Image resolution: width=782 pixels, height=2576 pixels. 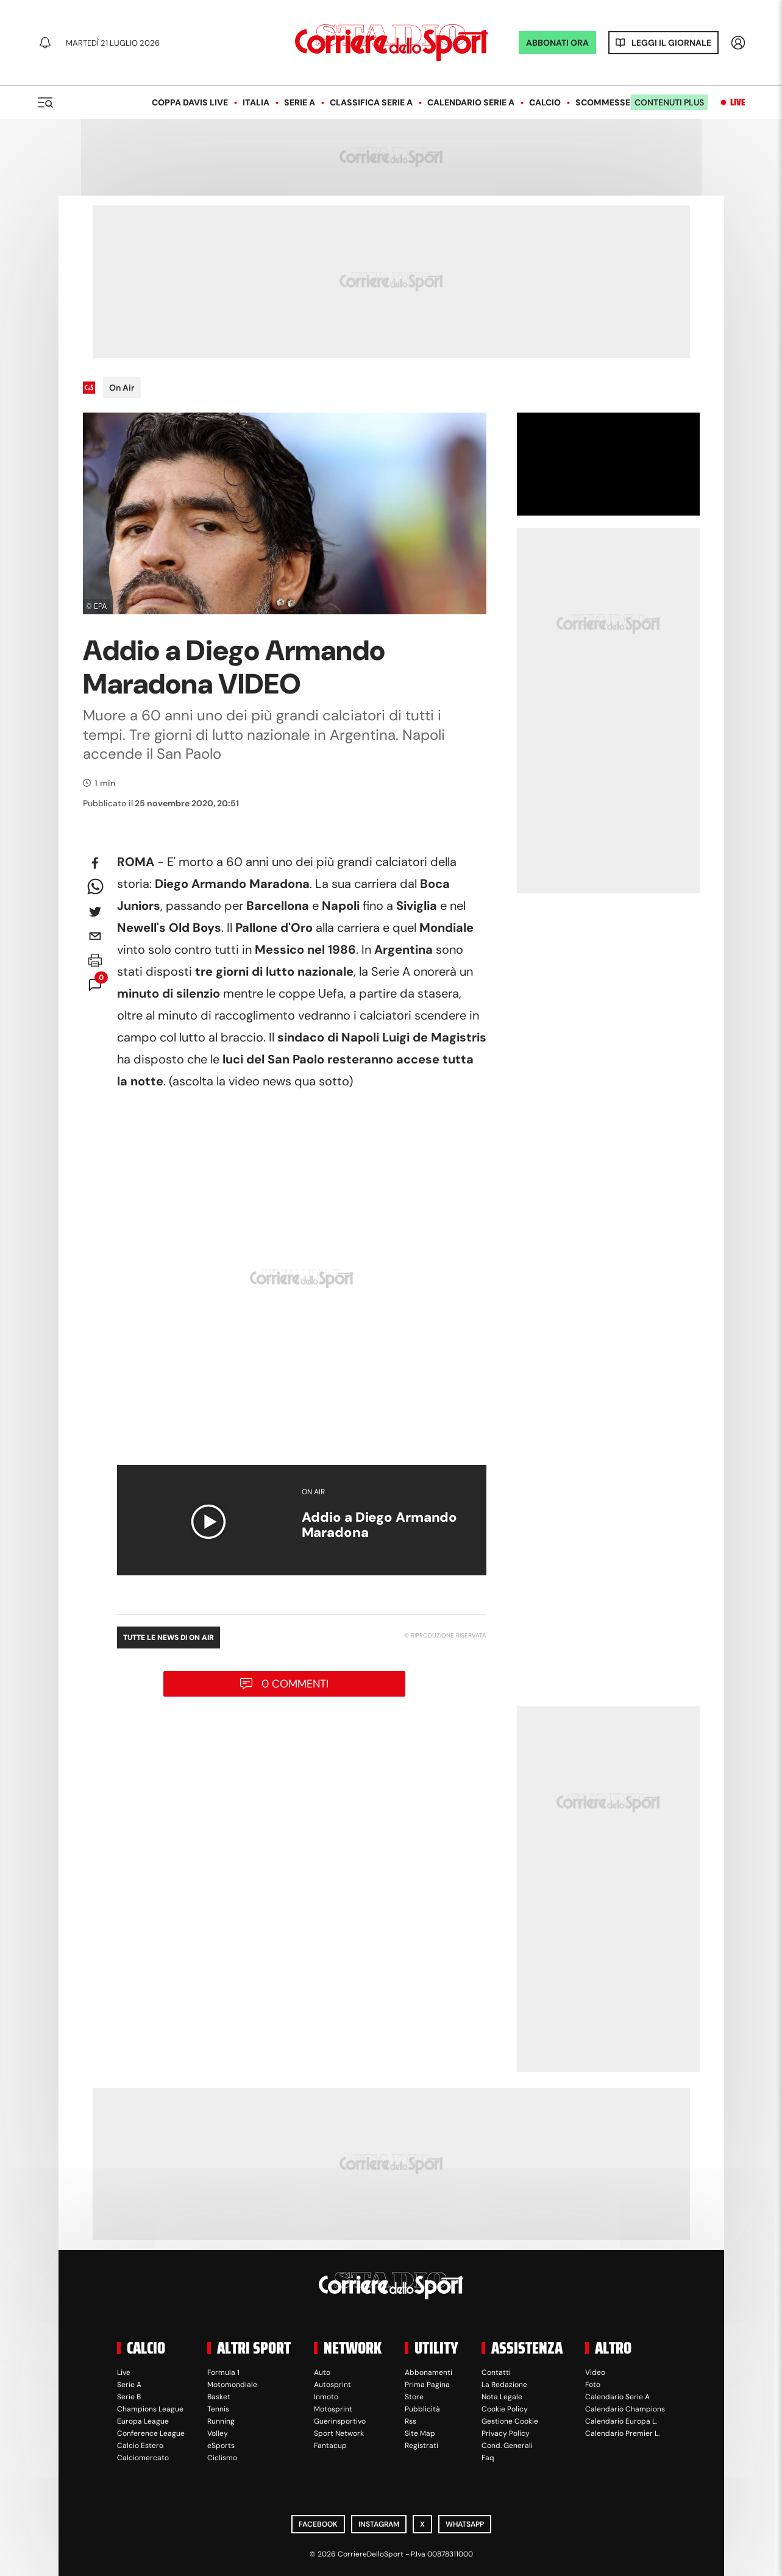 I want to click on Running, so click(x=221, y=2421).